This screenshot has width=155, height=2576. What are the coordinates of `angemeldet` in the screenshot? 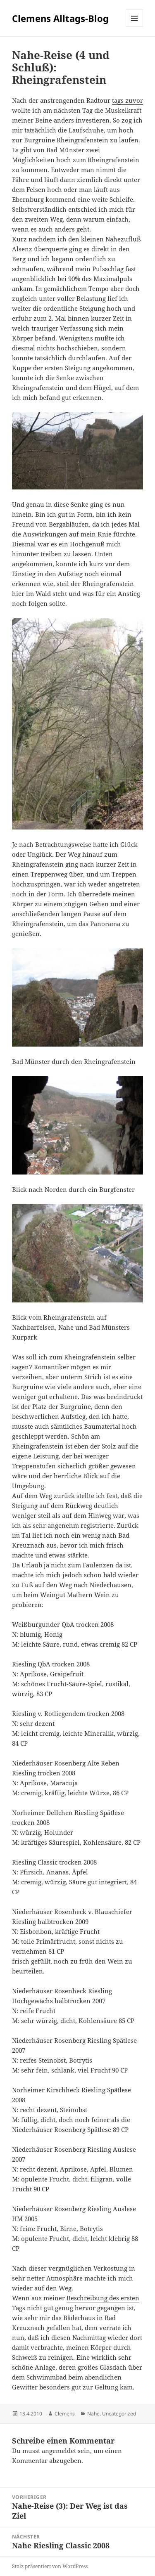 It's located at (59, 2450).